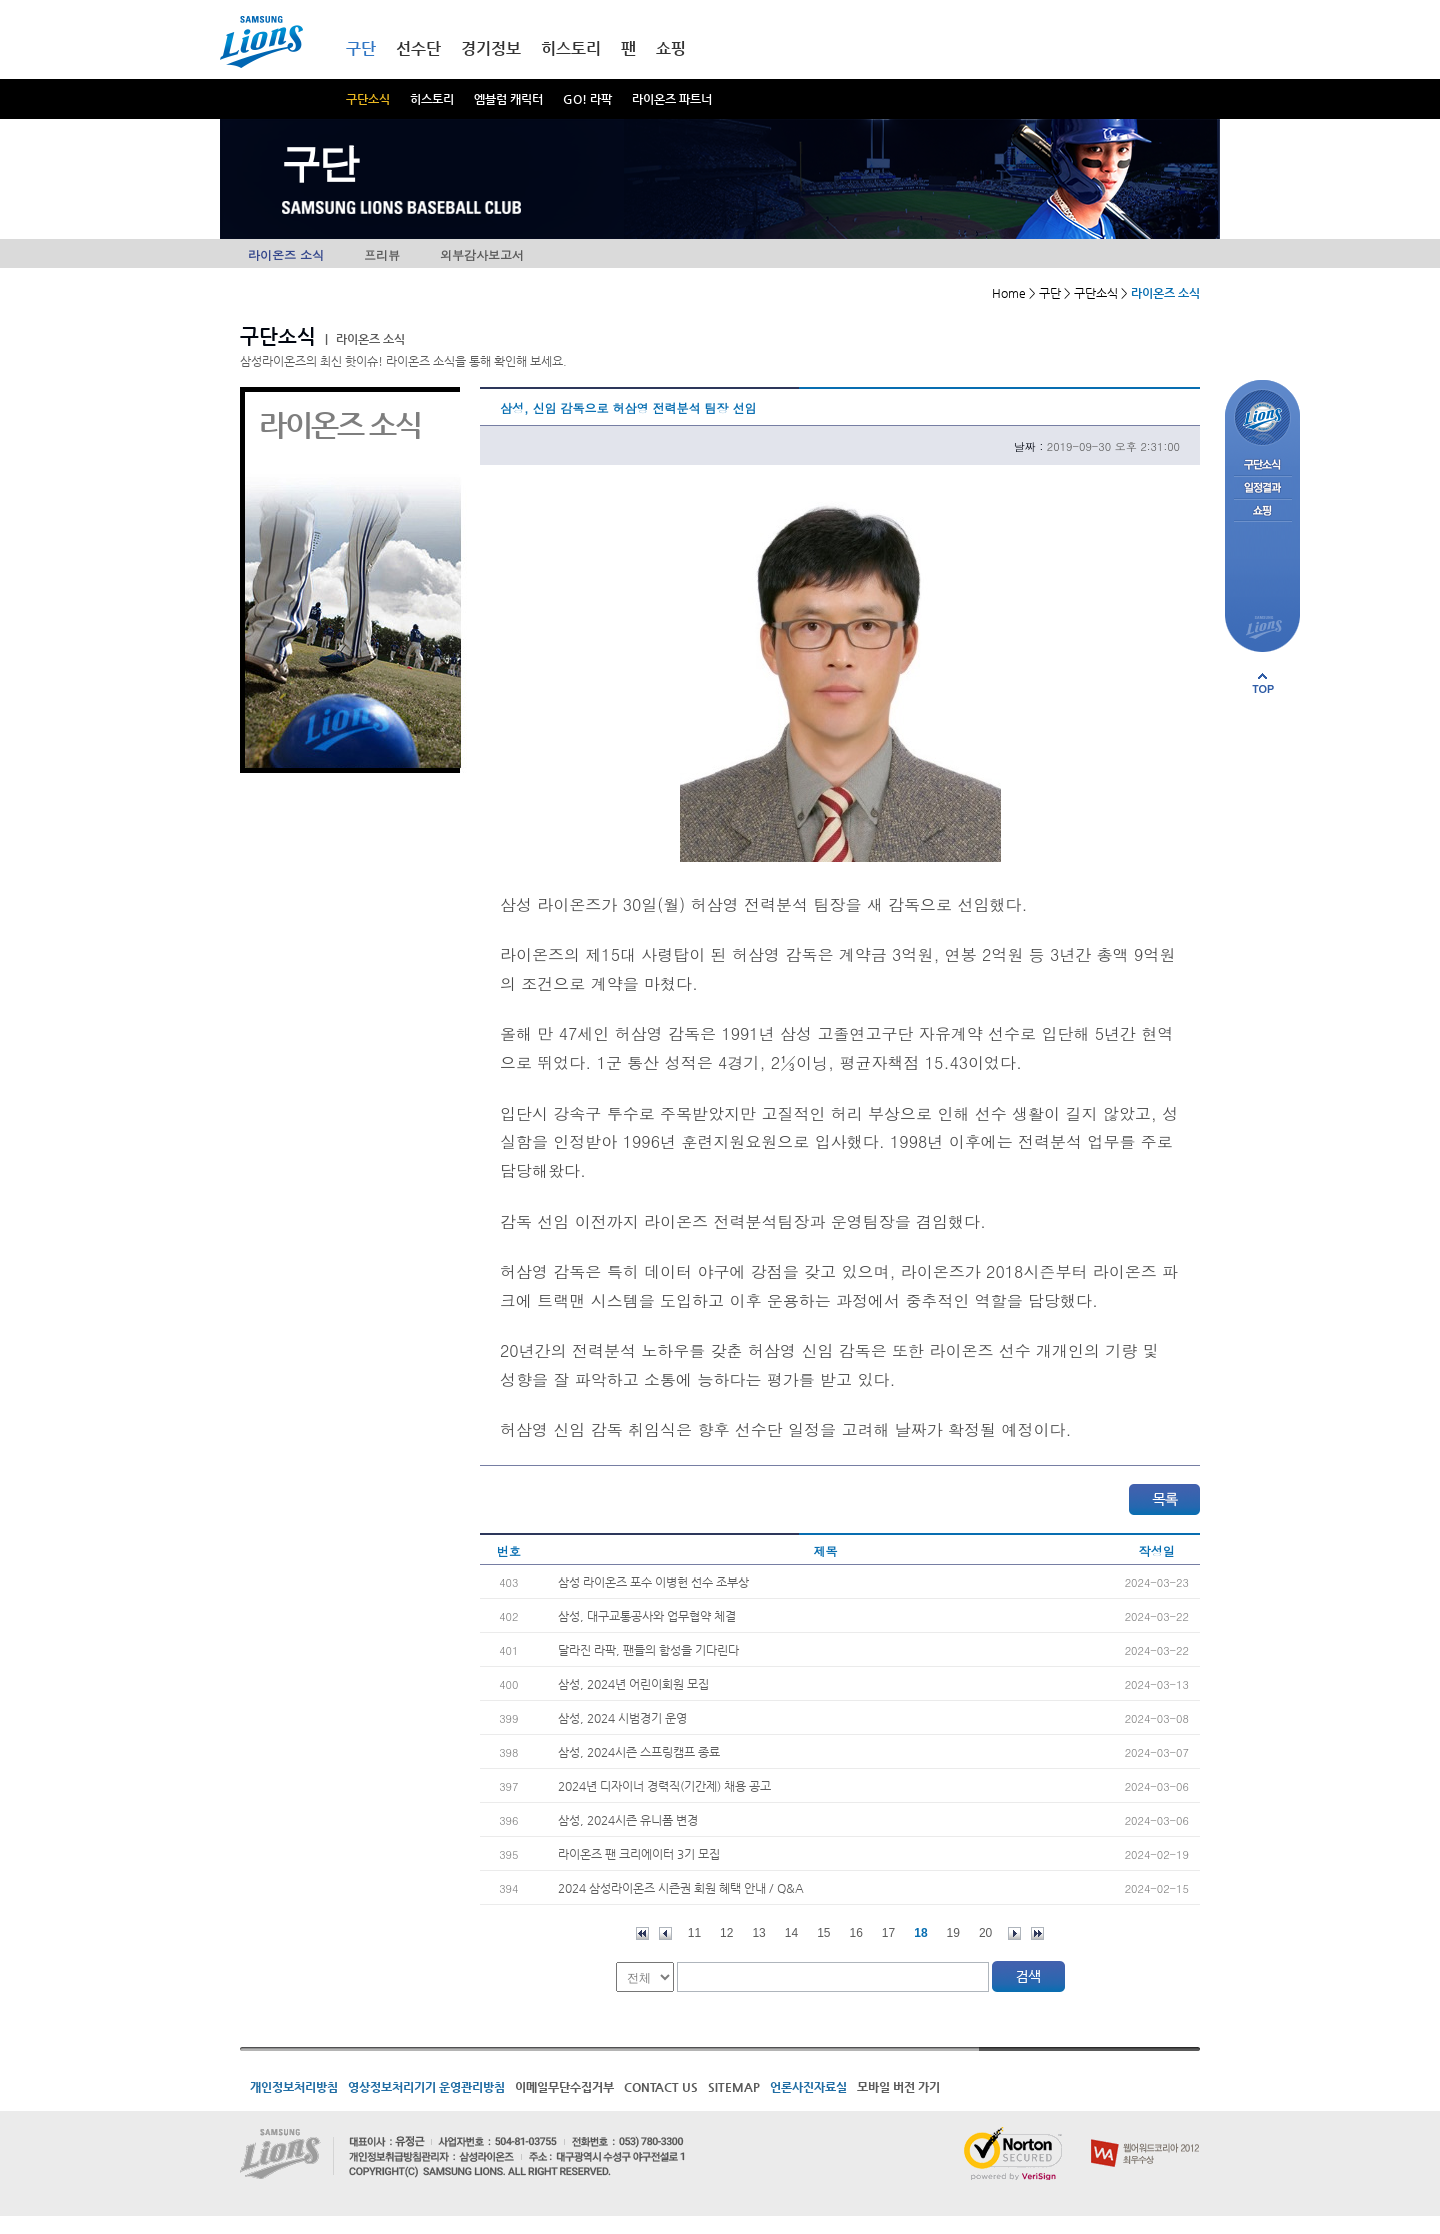 The width and height of the screenshot is (1440, 2234). I want to click on GO! 라팍, so click(587, 99).